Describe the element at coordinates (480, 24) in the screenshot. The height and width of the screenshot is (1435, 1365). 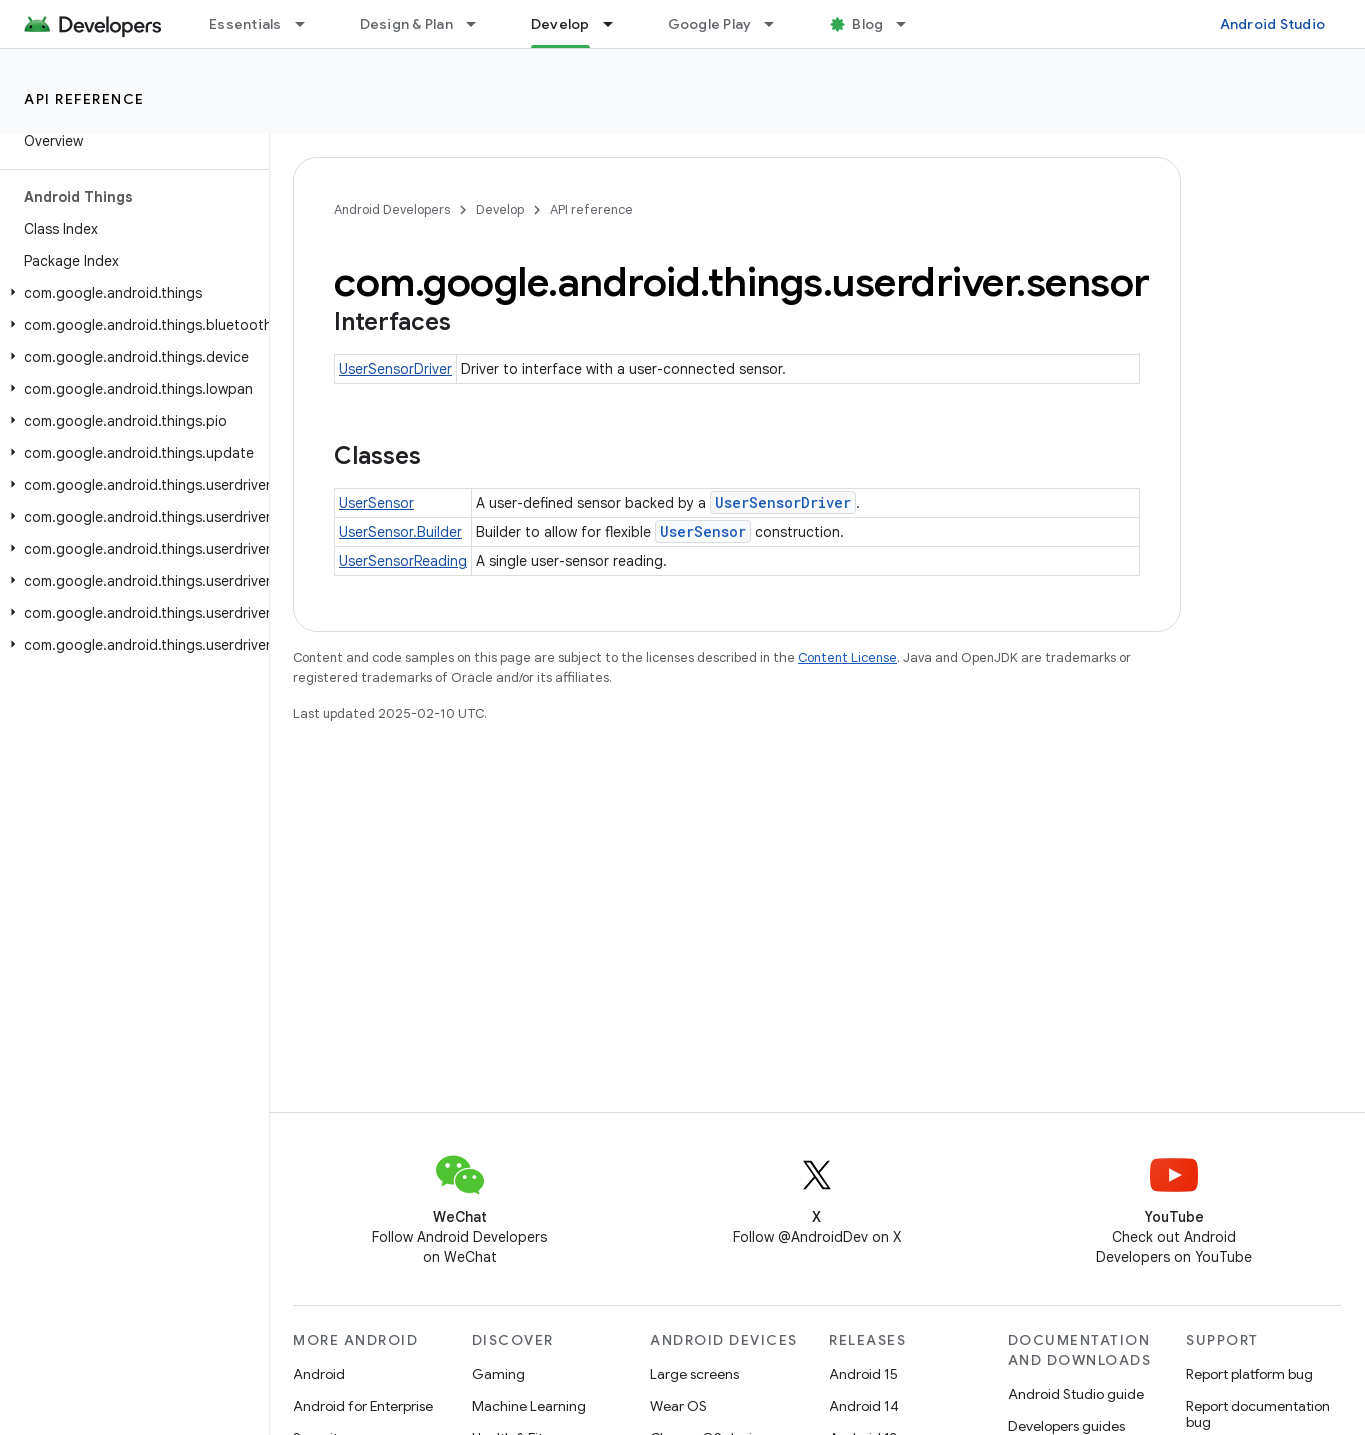
I see `[Dropdown menu for Design & Plan]` at that location.